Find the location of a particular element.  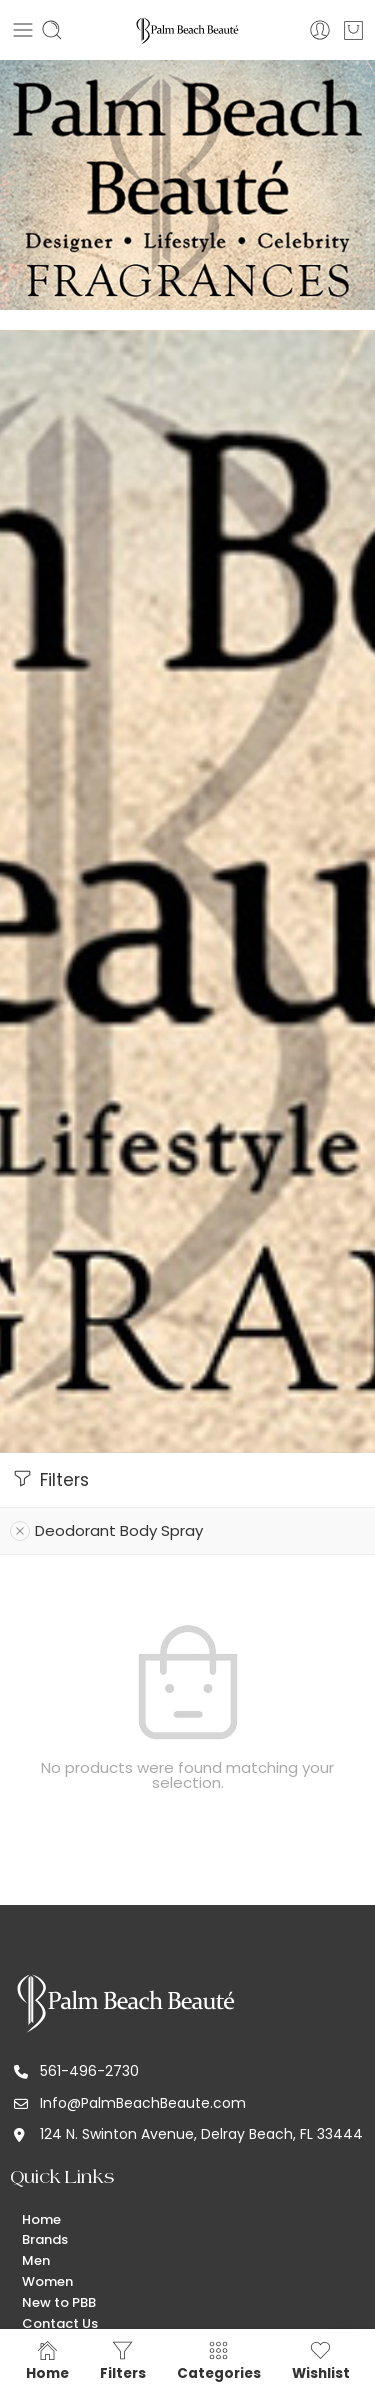

[Toggle mobile search] is located at coordinates (52, 30).